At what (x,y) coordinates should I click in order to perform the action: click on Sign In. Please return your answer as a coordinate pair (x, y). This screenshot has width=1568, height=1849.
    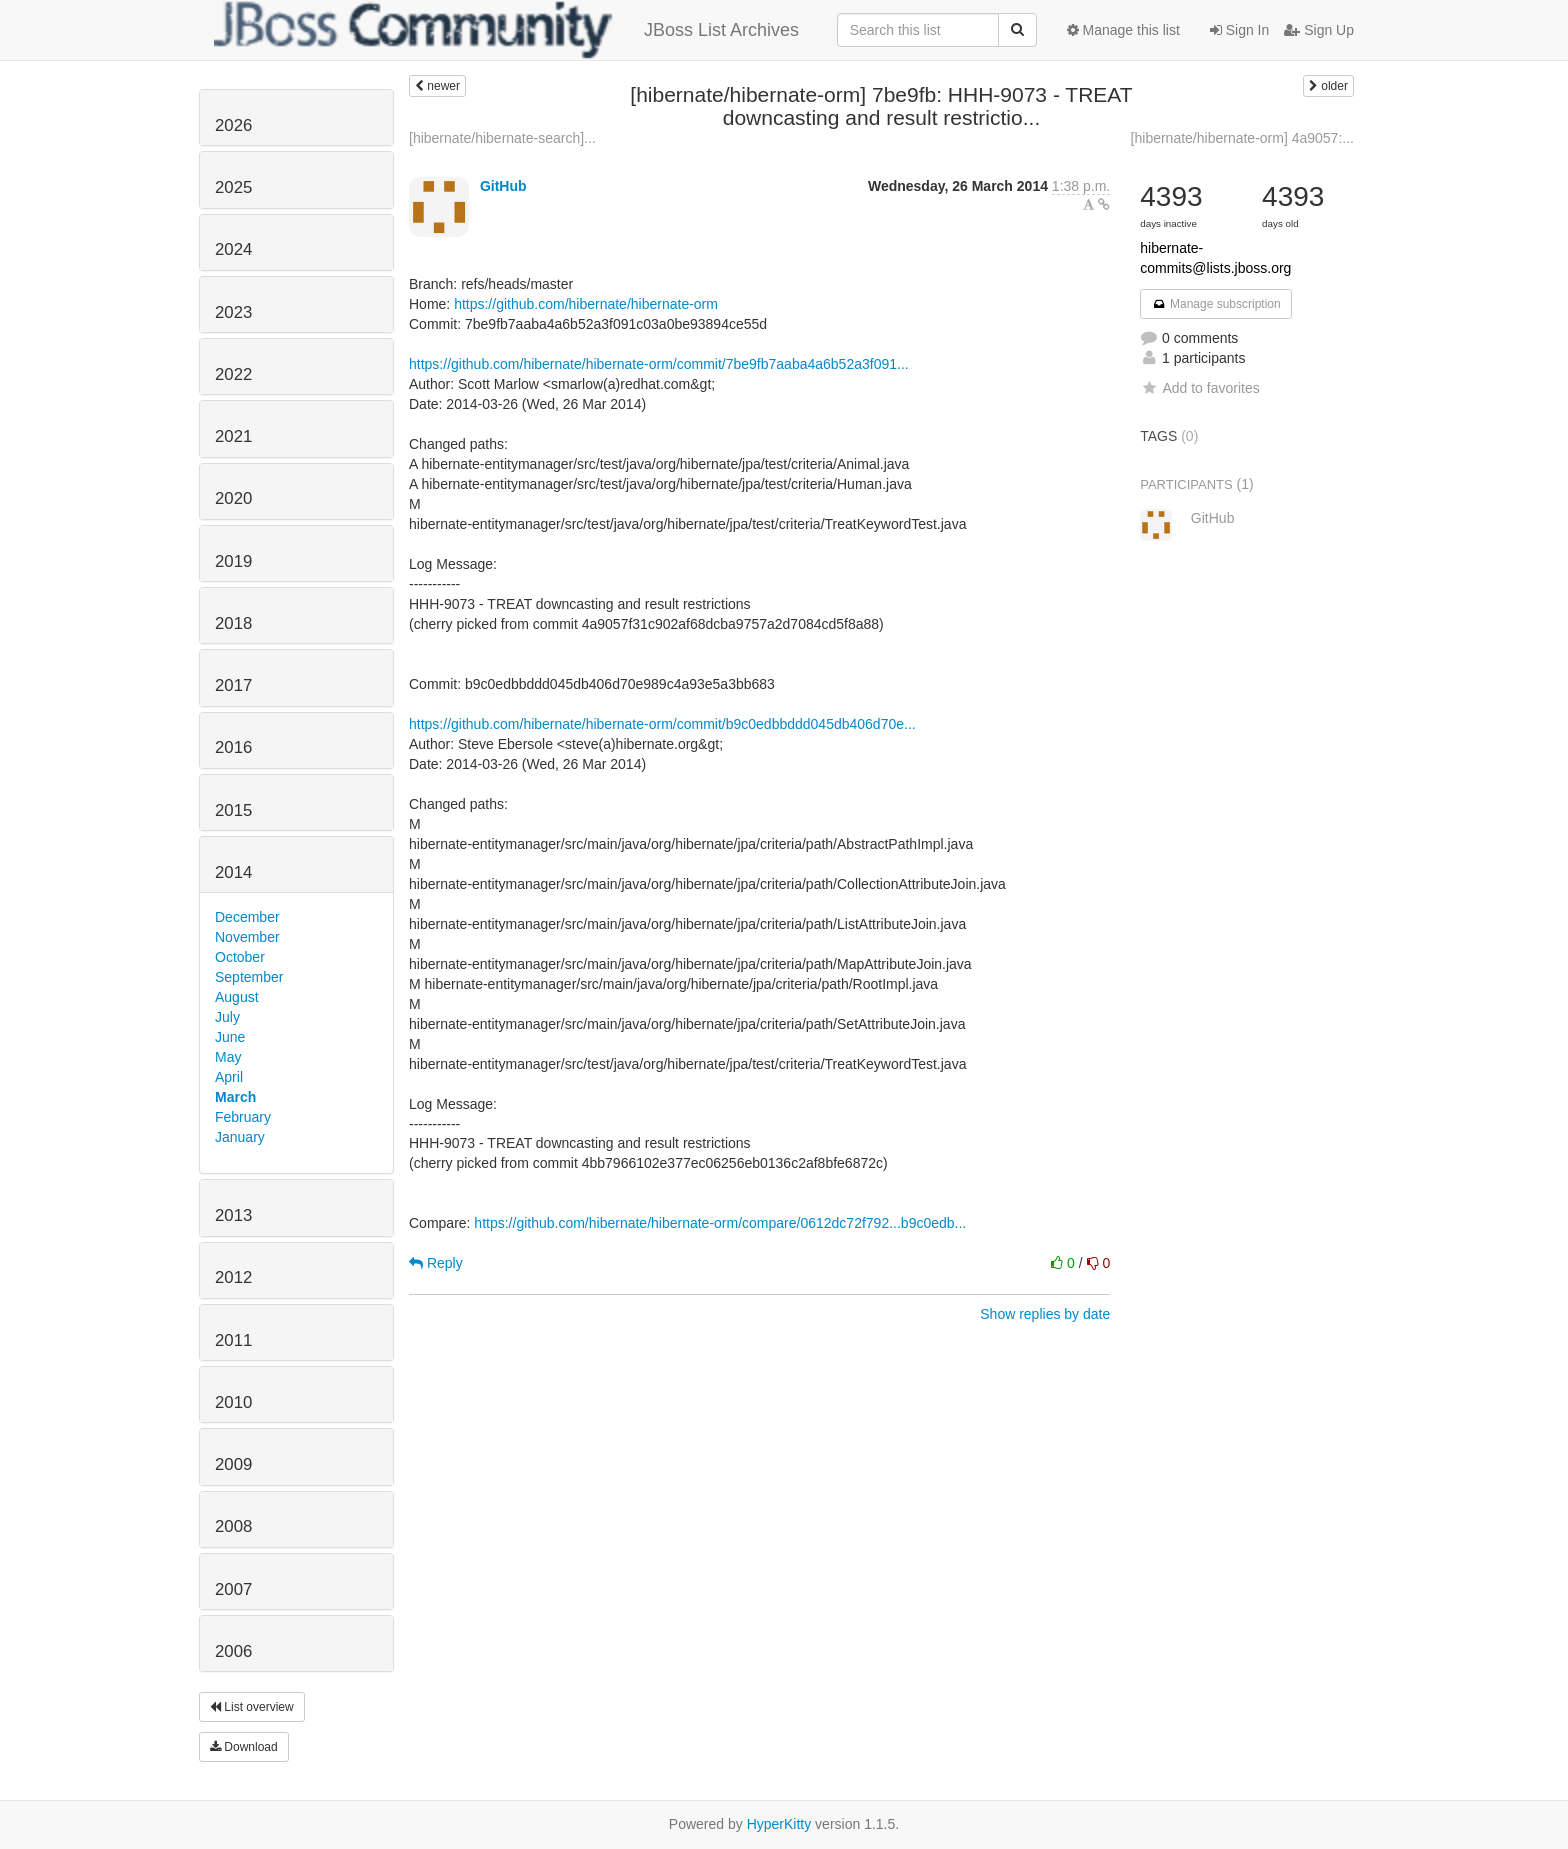
    Looking at the image, I should click on (1239, 30).